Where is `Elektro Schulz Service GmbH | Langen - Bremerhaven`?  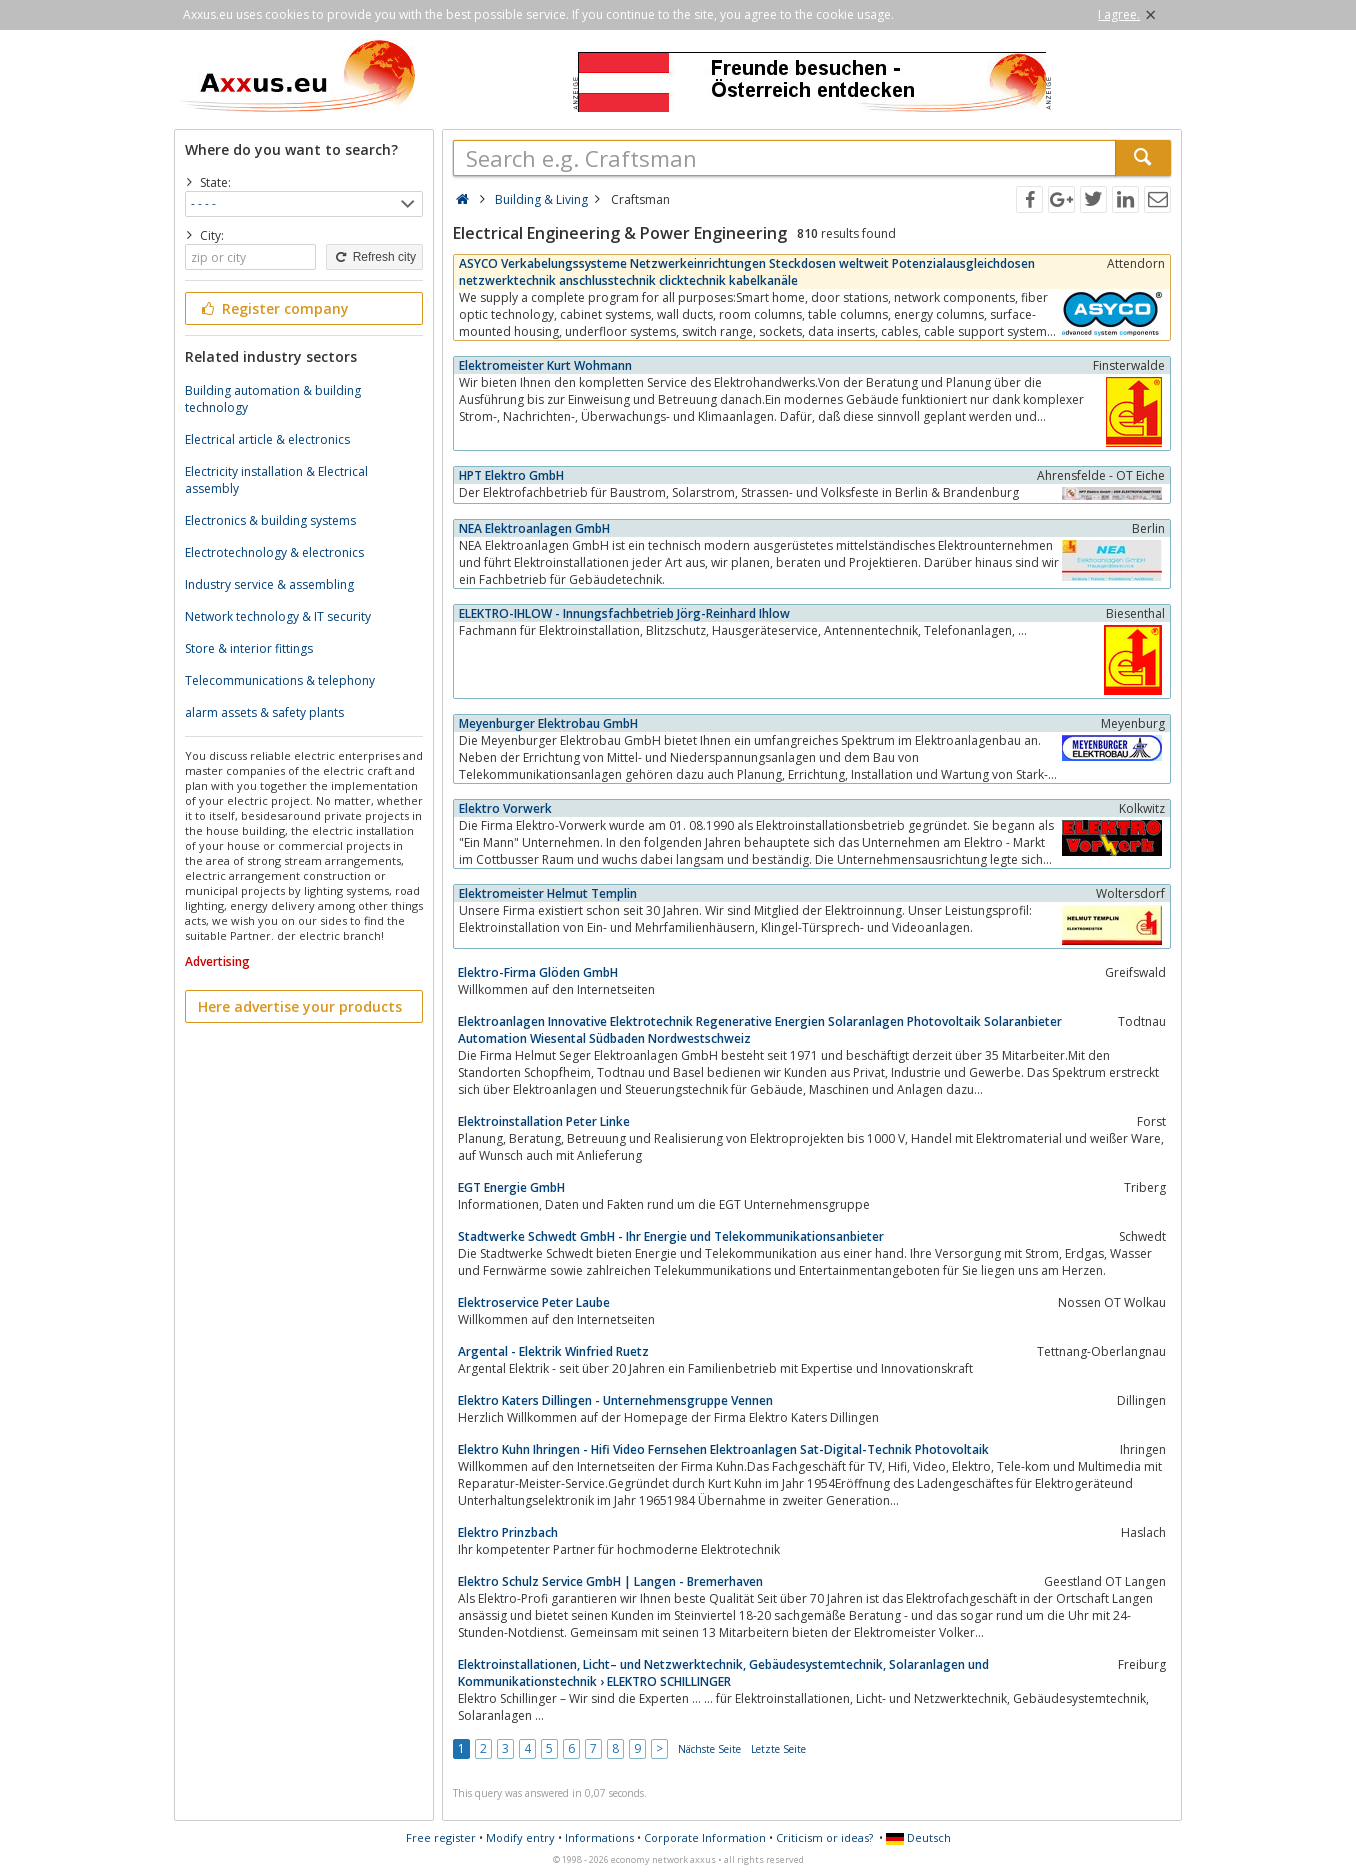
Elektro Schulz Service GmbH | Langen - Bremerhaven is located at coordinates (610, 1581).